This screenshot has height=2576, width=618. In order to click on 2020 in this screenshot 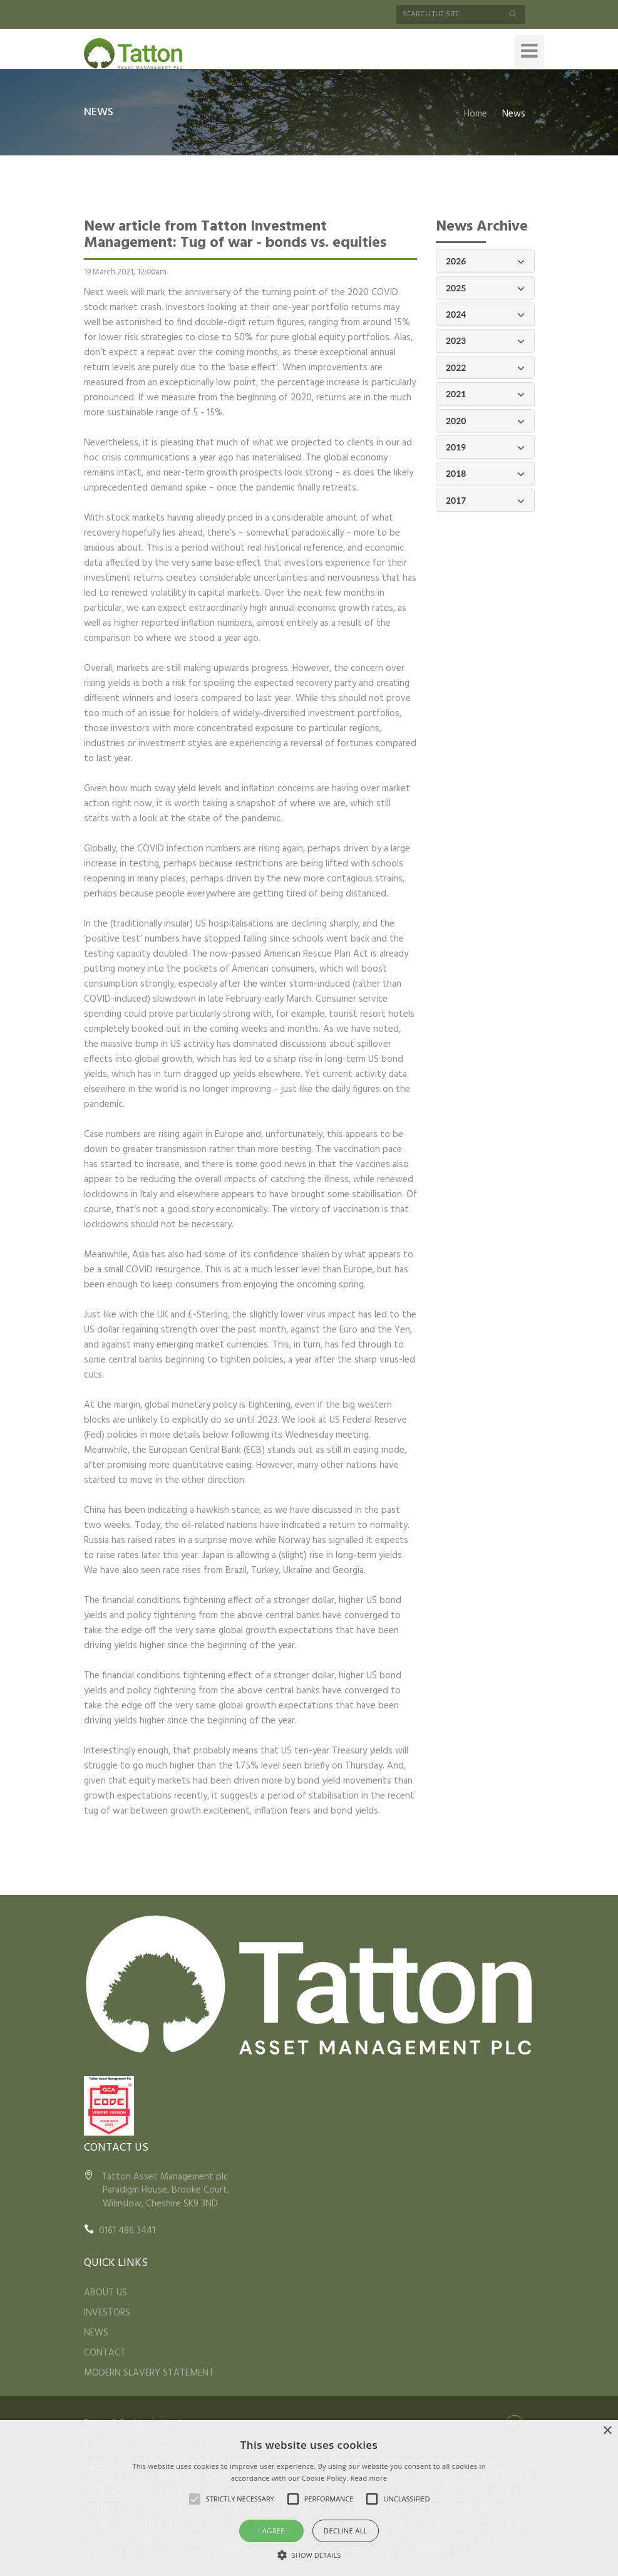, I will do `click(485, 421)`.